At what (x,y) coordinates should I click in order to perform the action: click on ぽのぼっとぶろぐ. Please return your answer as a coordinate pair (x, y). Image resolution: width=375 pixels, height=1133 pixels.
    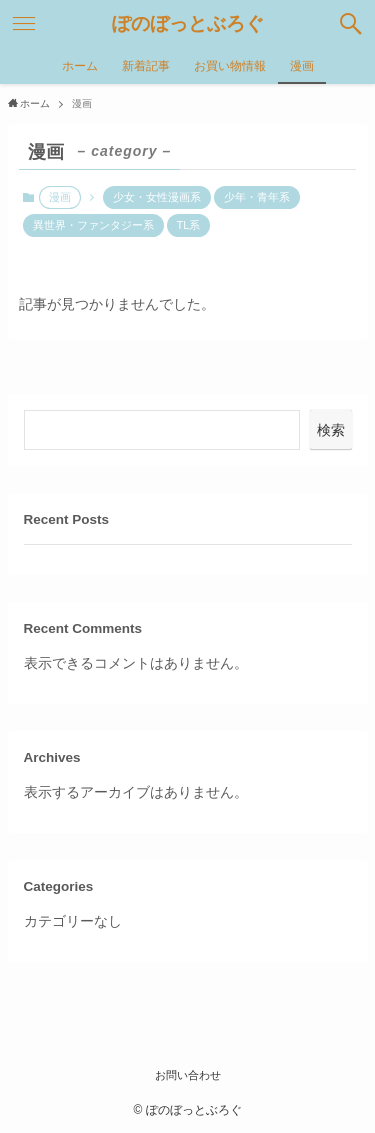
    Looking at the image, I should click on (188, 24).